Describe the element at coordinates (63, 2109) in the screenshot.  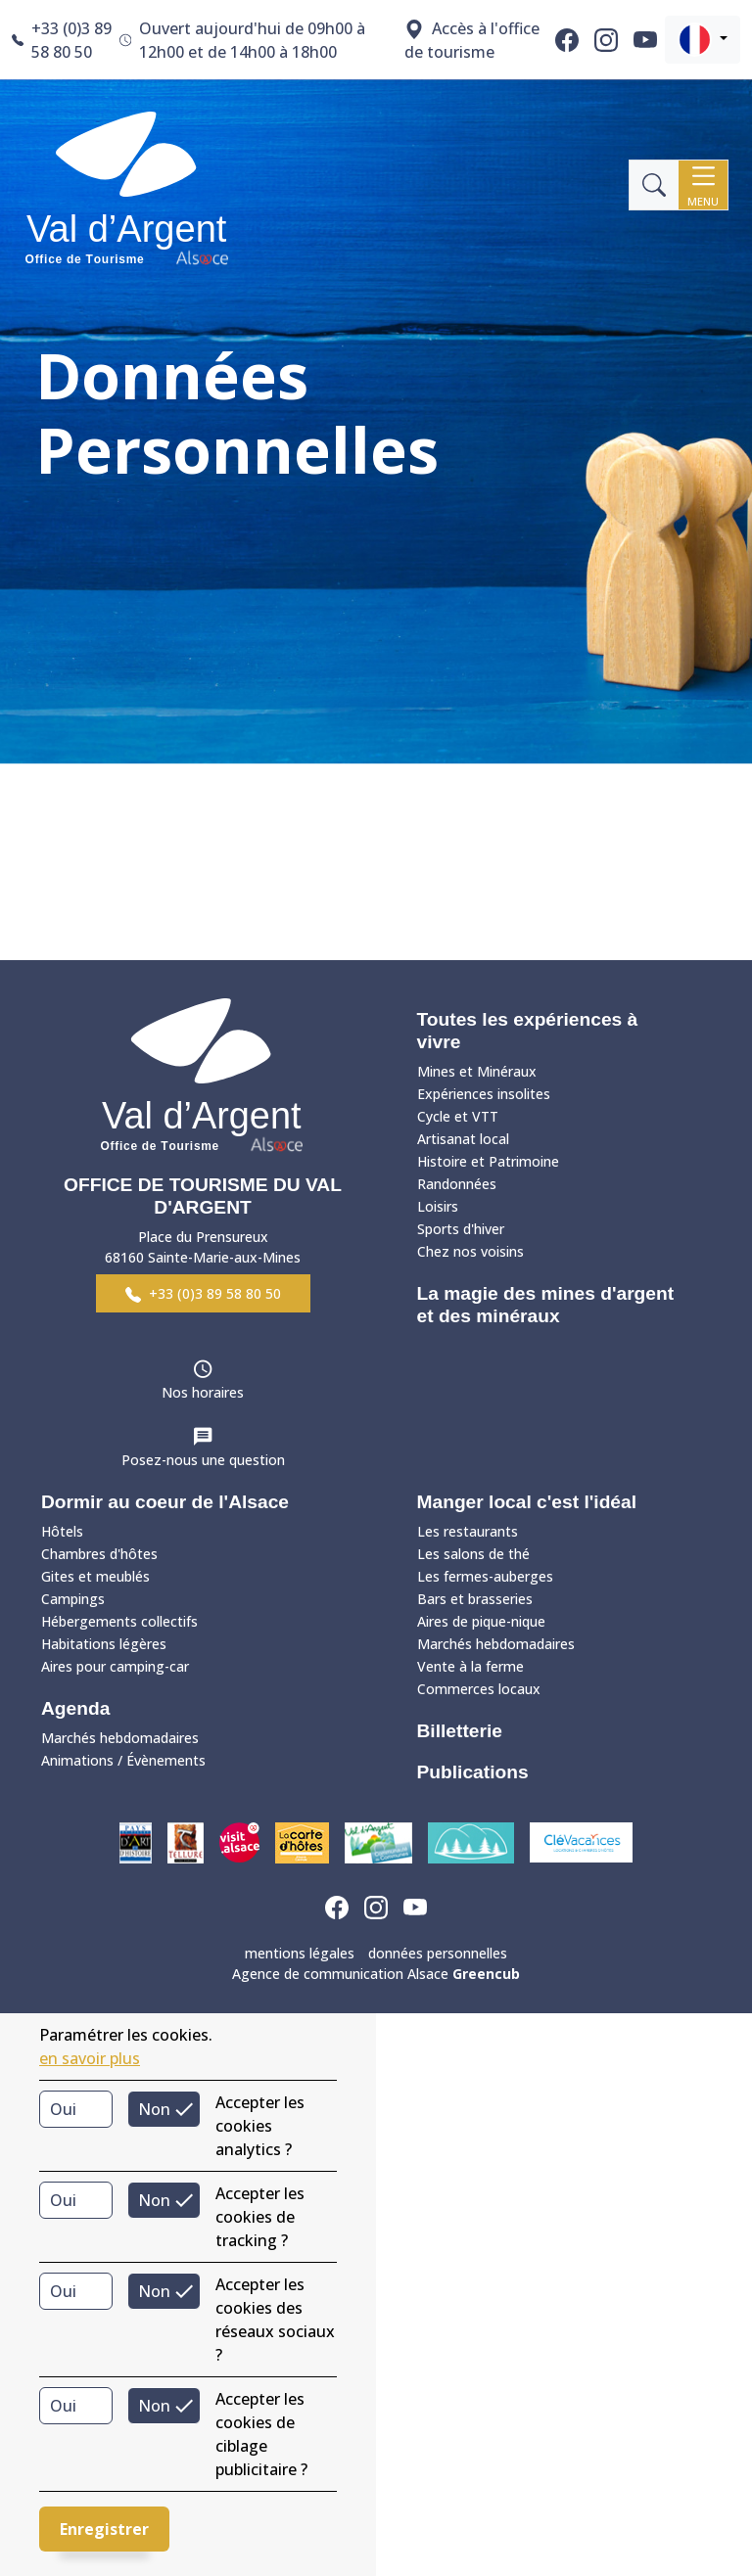
I see `Oui` at that location.